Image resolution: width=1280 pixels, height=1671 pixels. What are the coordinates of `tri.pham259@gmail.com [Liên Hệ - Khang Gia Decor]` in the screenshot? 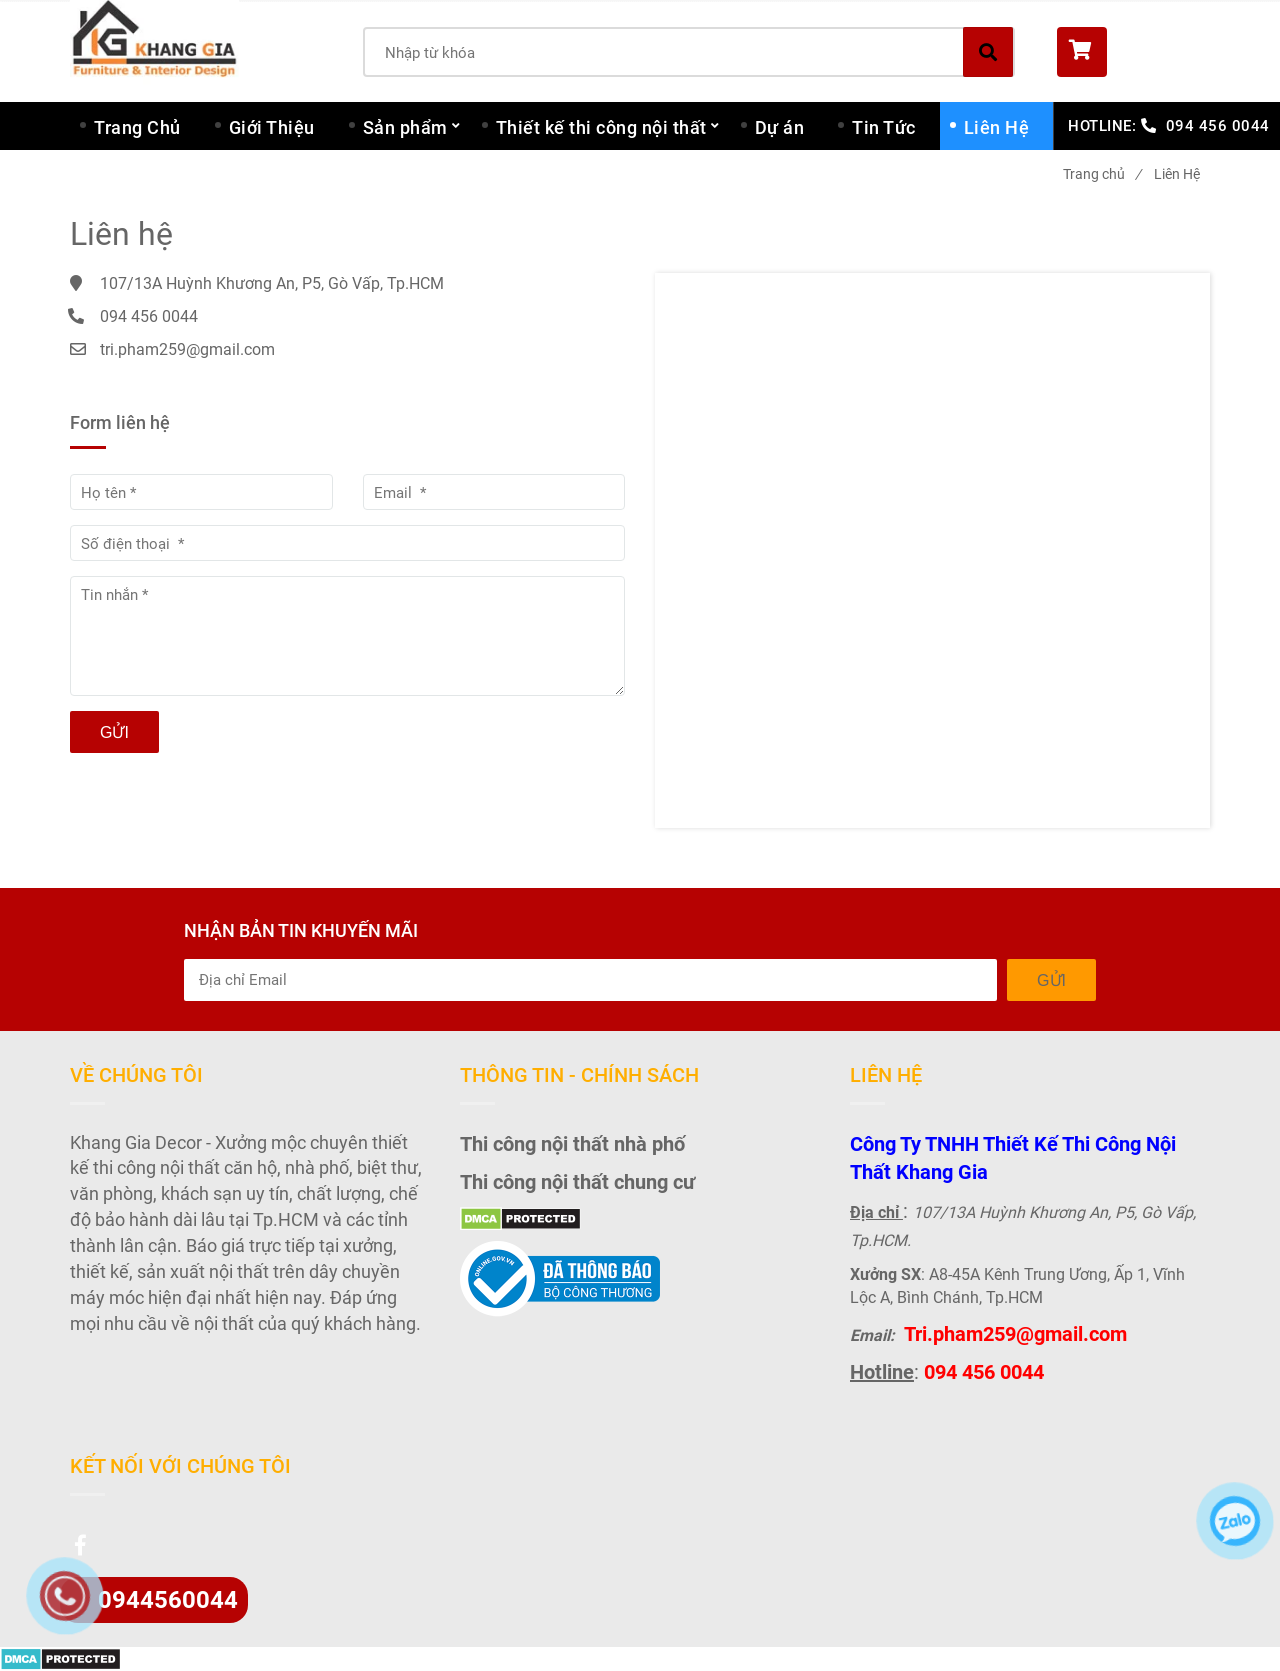 It's located at (187, 349).